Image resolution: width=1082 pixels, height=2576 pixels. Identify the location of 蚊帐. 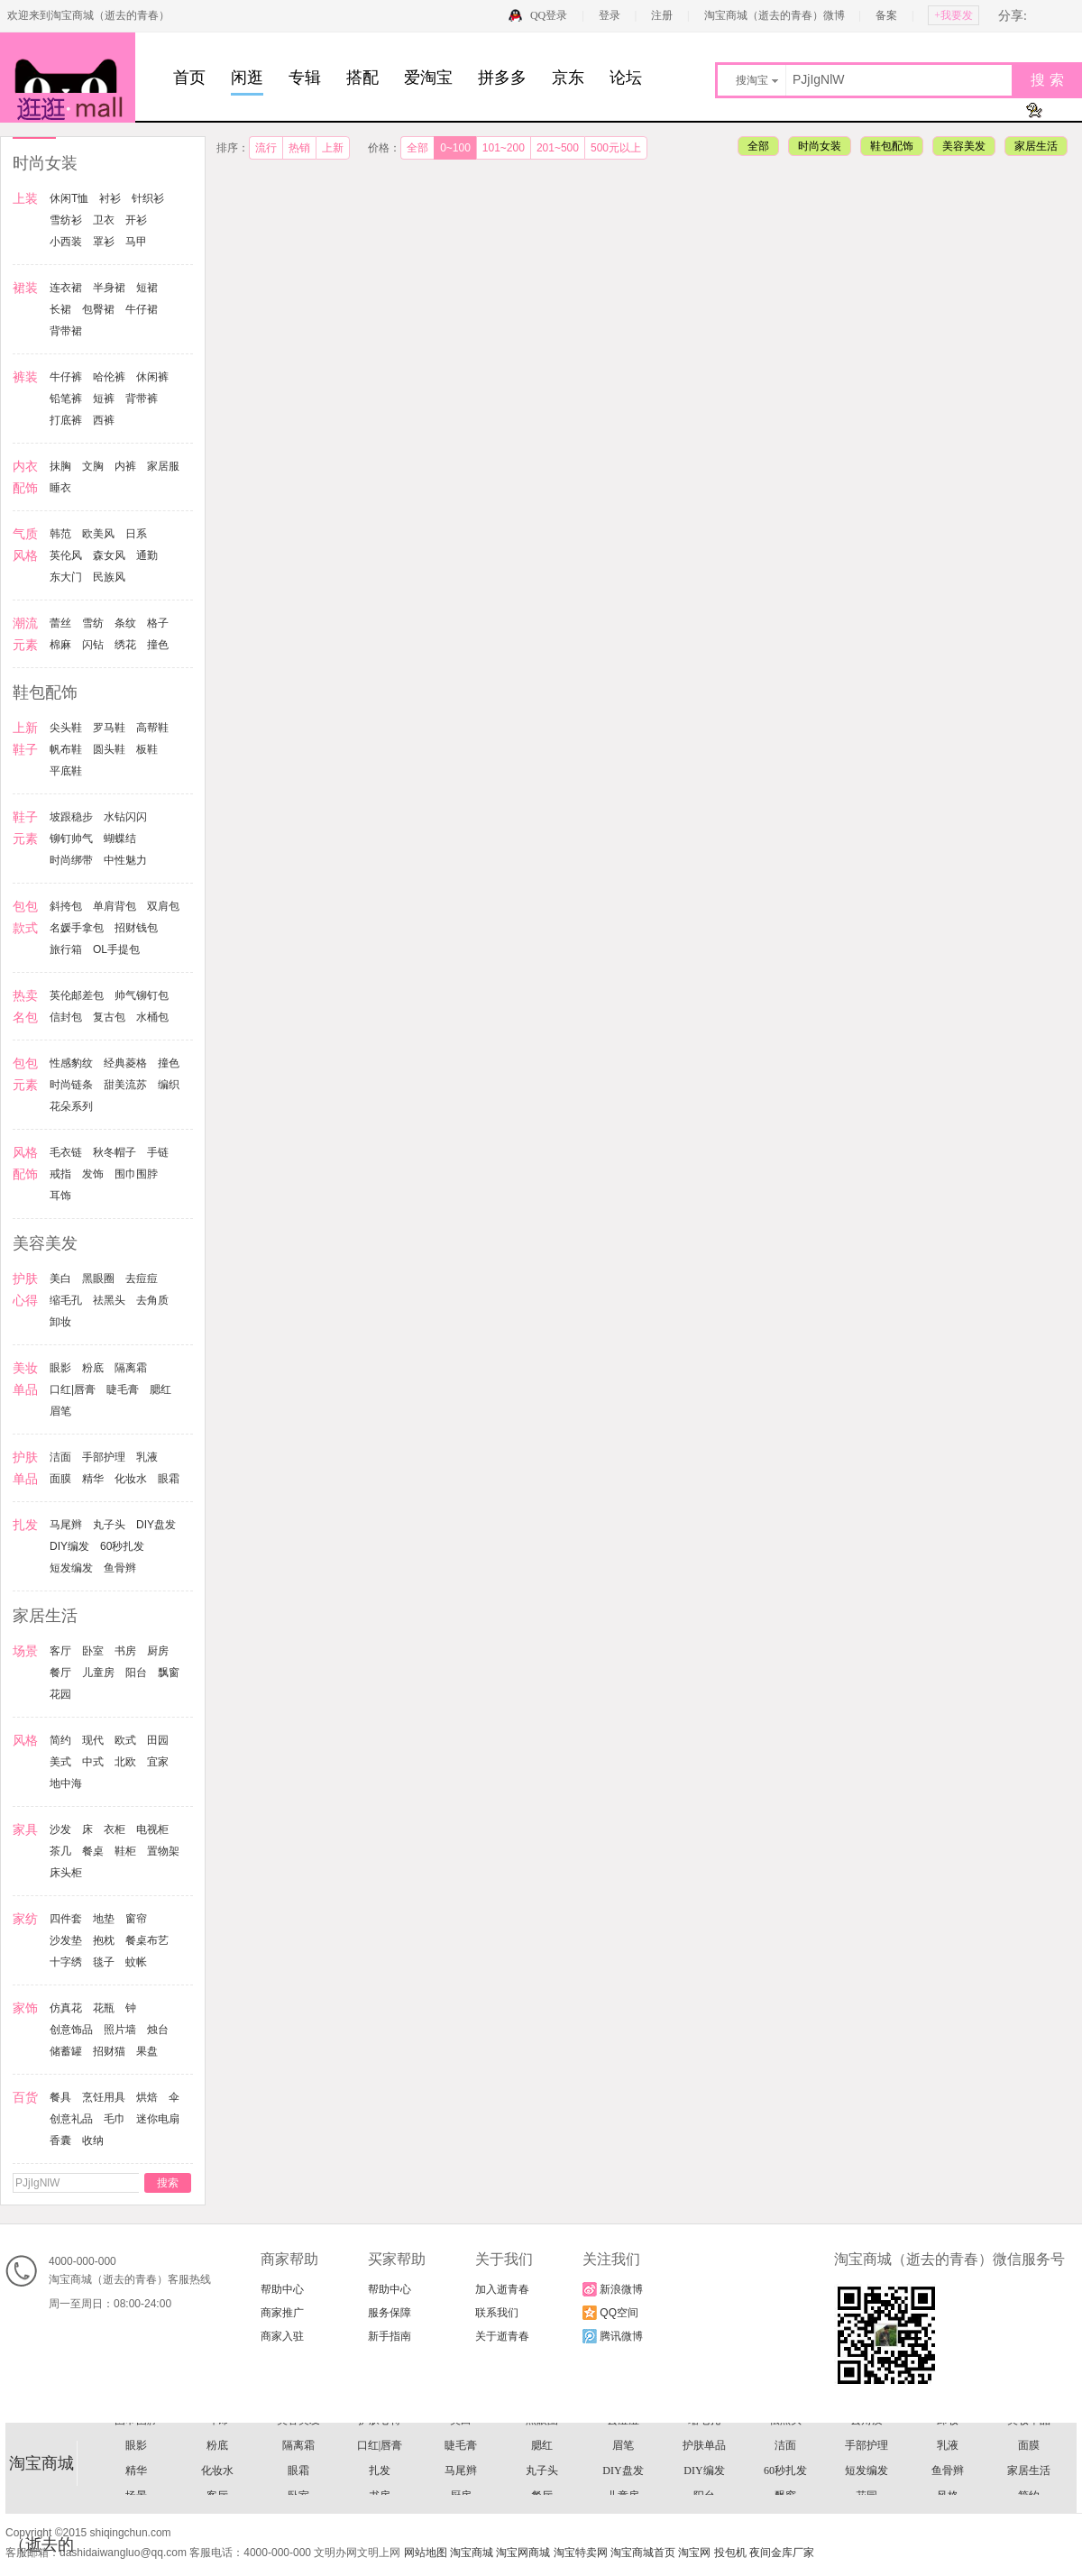
(136, 1962).